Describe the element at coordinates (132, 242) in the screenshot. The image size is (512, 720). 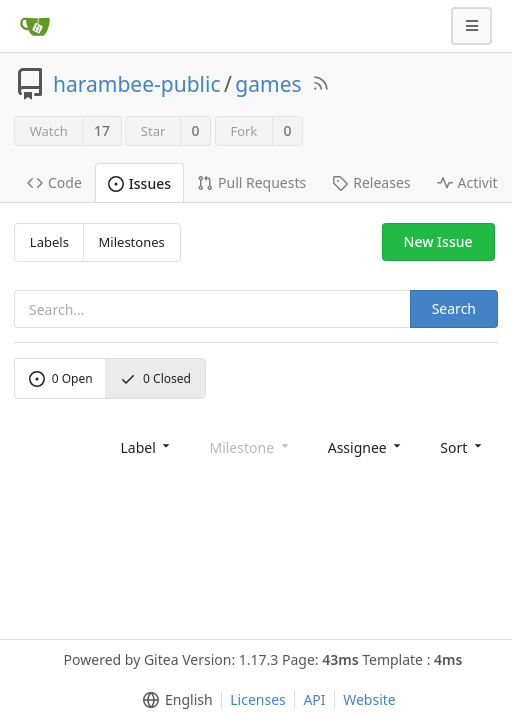
I see `Milestones` at that location.